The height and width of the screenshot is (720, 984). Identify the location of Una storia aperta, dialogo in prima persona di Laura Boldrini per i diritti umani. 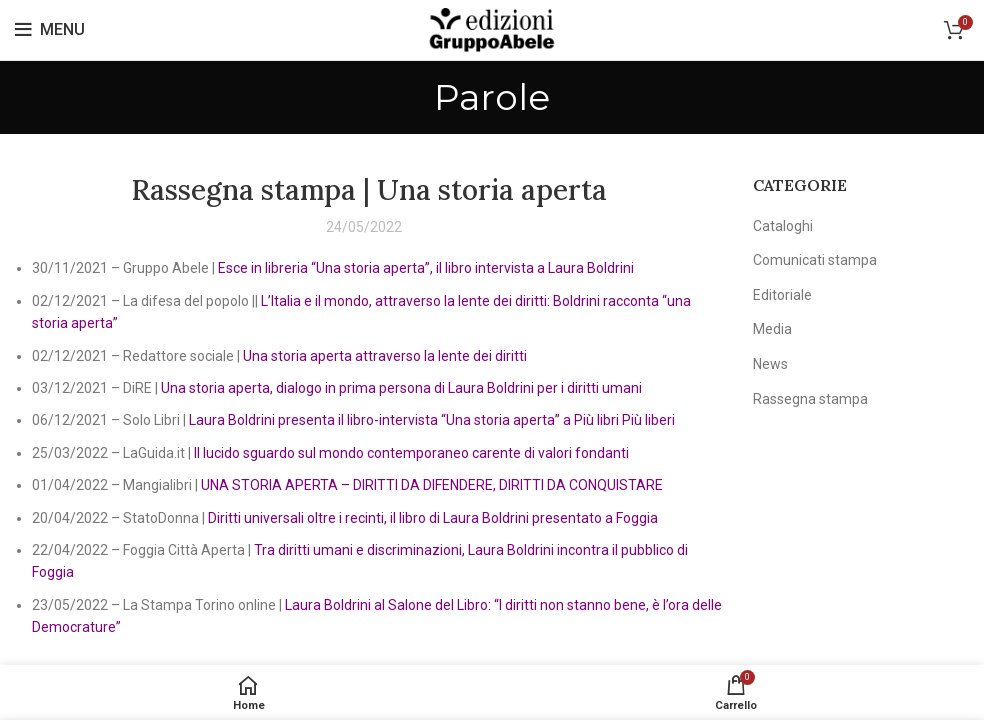
(401, 388).